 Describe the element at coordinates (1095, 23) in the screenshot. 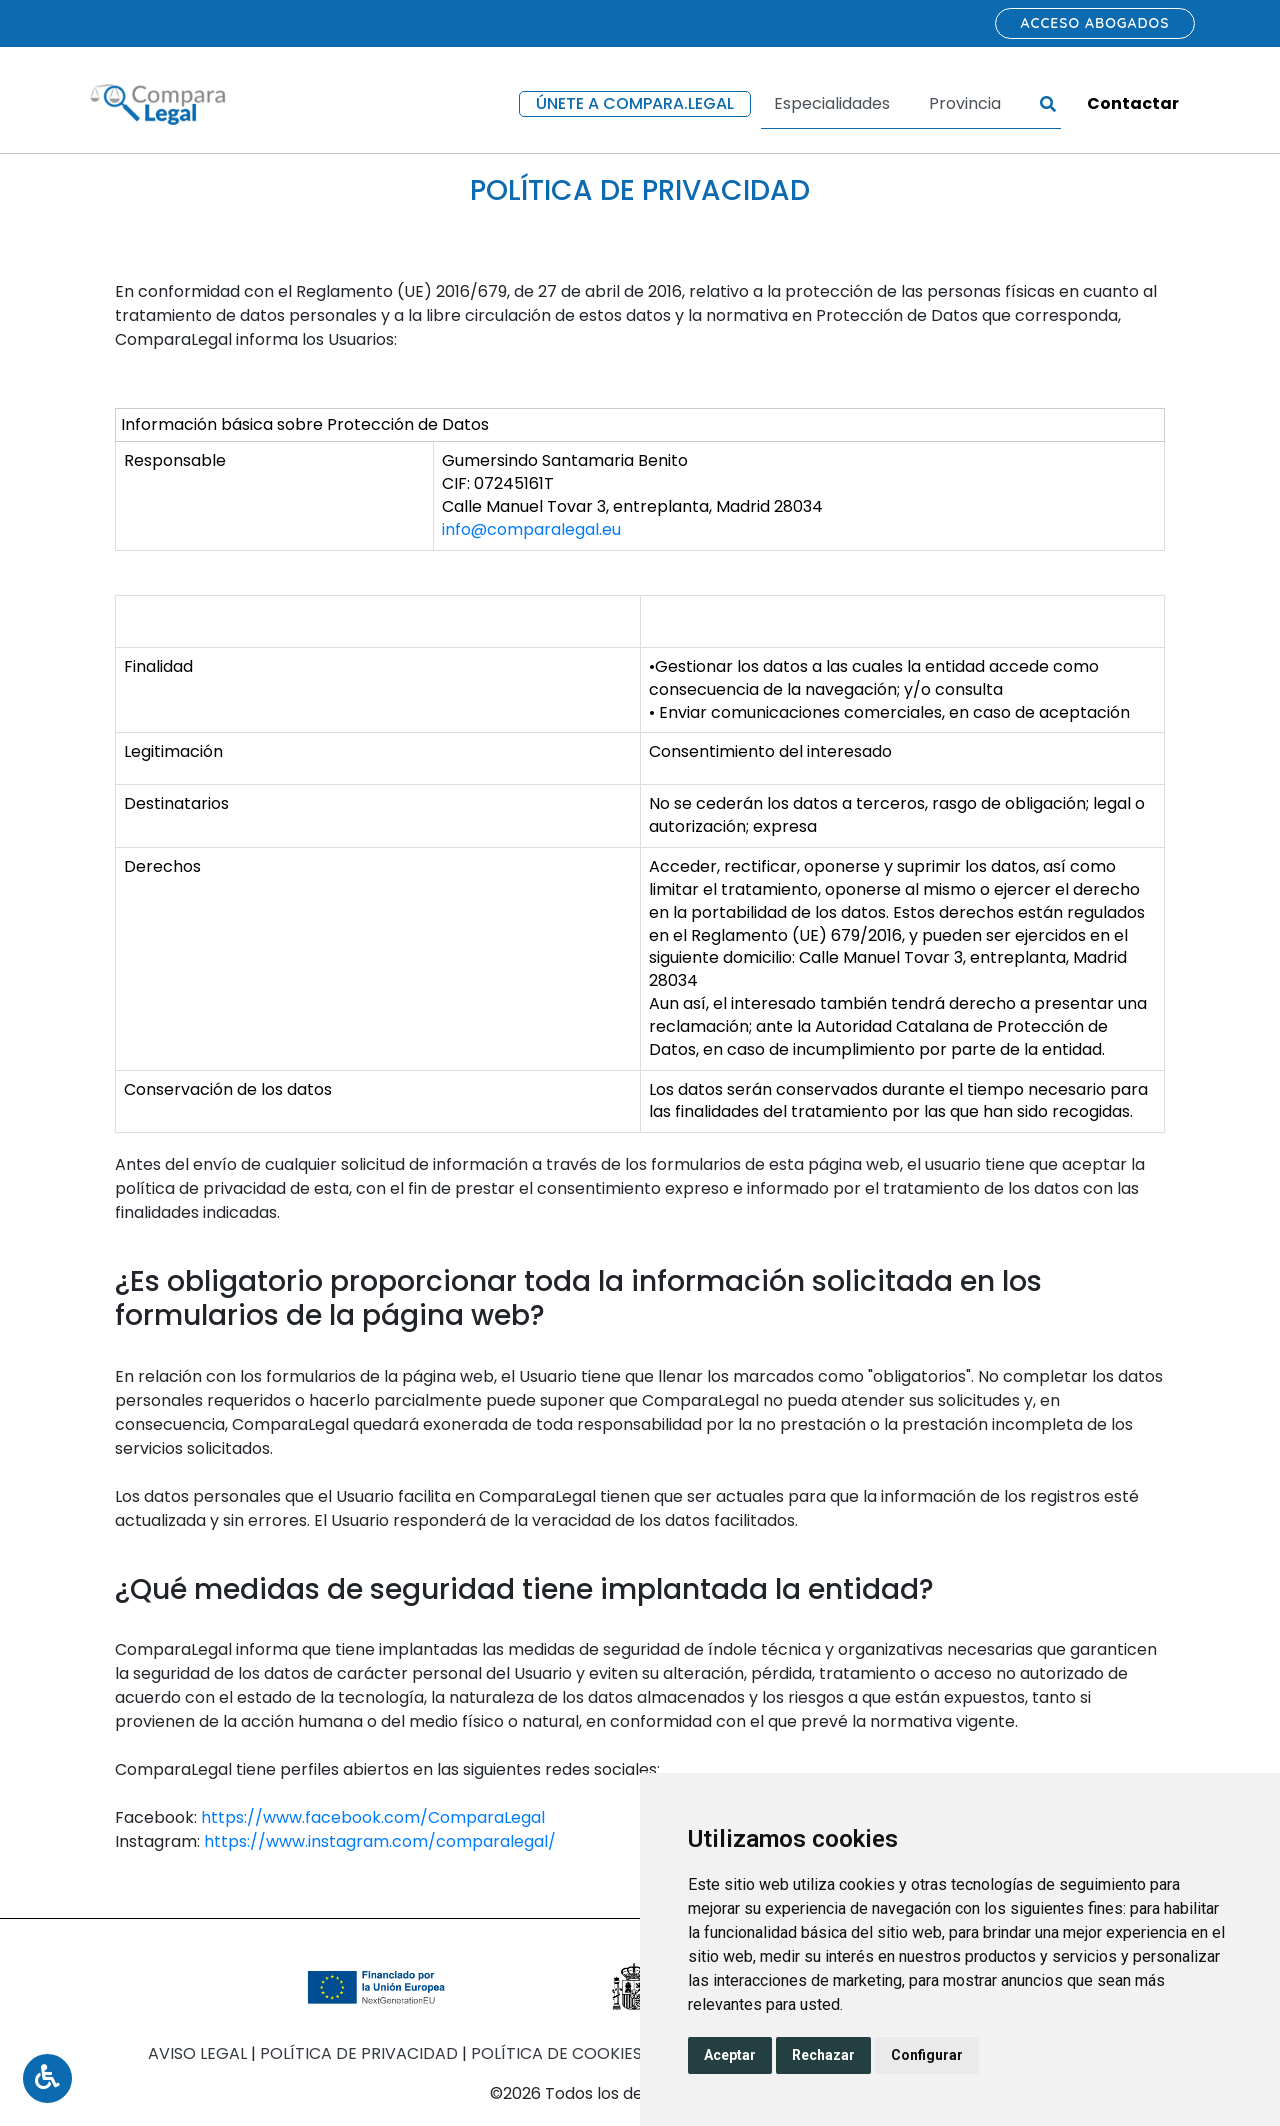

I see `Acceso abogados` at that location.